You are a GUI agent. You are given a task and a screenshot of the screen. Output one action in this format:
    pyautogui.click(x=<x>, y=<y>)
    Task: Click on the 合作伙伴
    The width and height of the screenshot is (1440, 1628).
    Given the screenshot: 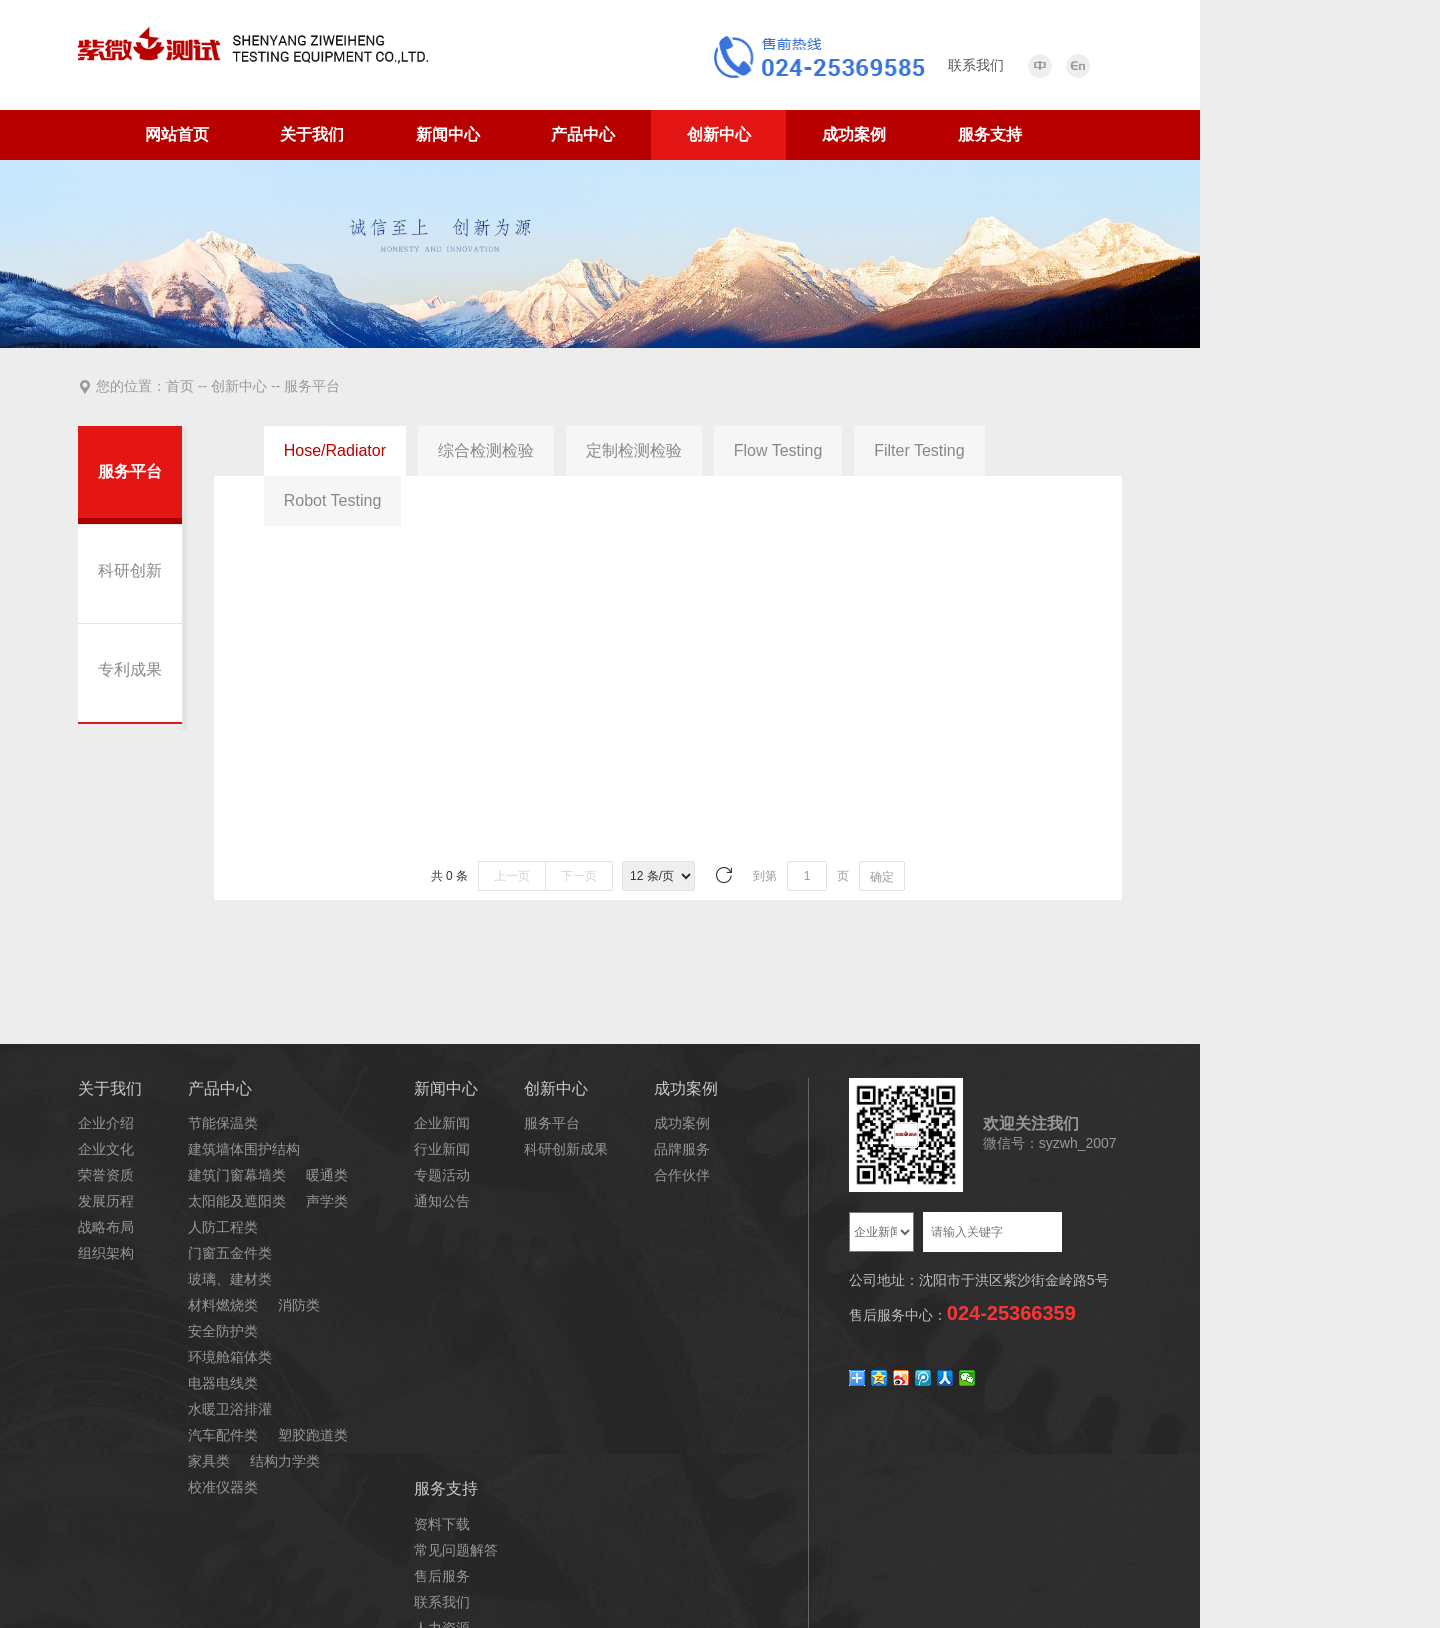 What is the action you would take?
    pyautogui.click(x=682, y=1175)
    